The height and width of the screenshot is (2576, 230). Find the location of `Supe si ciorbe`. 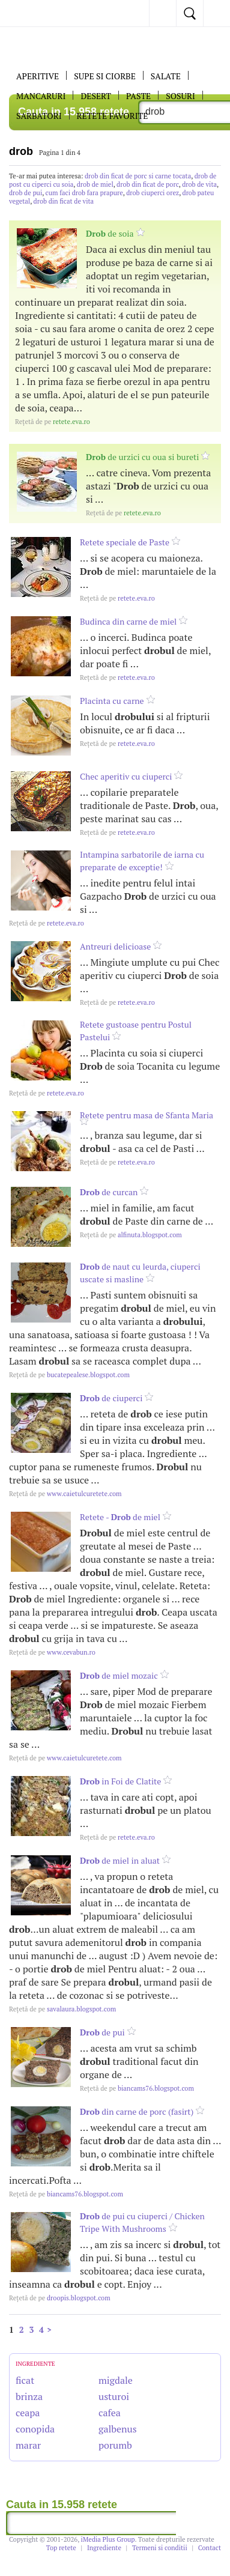

Supe si ciorbe is located at coordinates (105, 76).